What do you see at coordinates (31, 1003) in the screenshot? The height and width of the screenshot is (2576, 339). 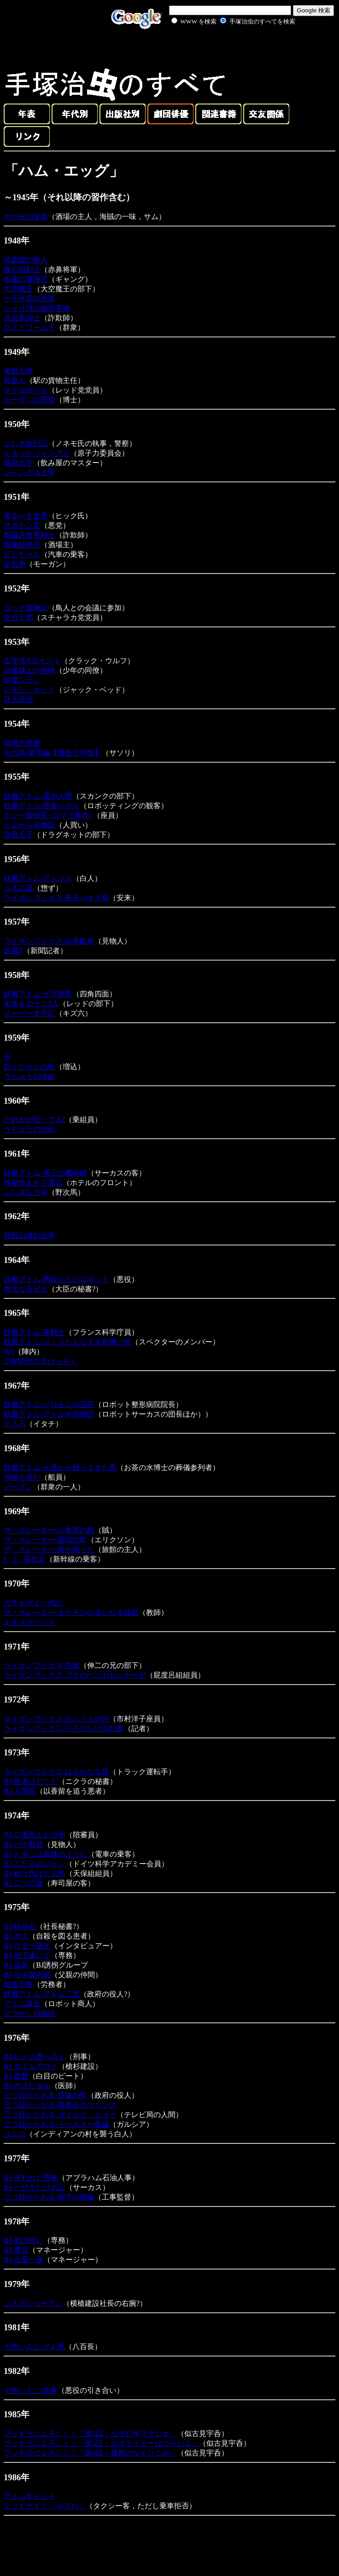 I see `未来をのぞく3人` at bounding box center [31, 1003].